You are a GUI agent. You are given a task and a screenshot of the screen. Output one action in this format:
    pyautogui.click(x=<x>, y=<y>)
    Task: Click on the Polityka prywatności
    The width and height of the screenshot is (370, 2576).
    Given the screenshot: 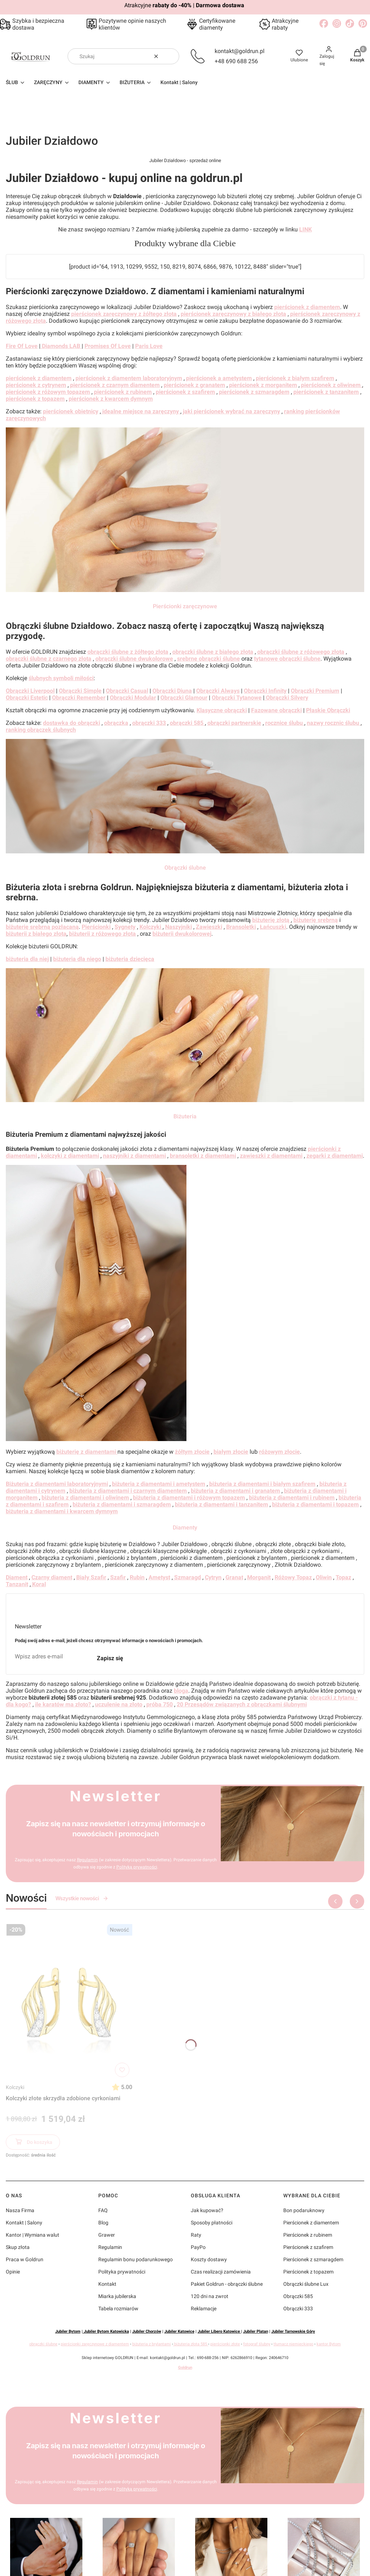 What is the action you would take?
    pyautogui.click(x=121, y=2272)
    